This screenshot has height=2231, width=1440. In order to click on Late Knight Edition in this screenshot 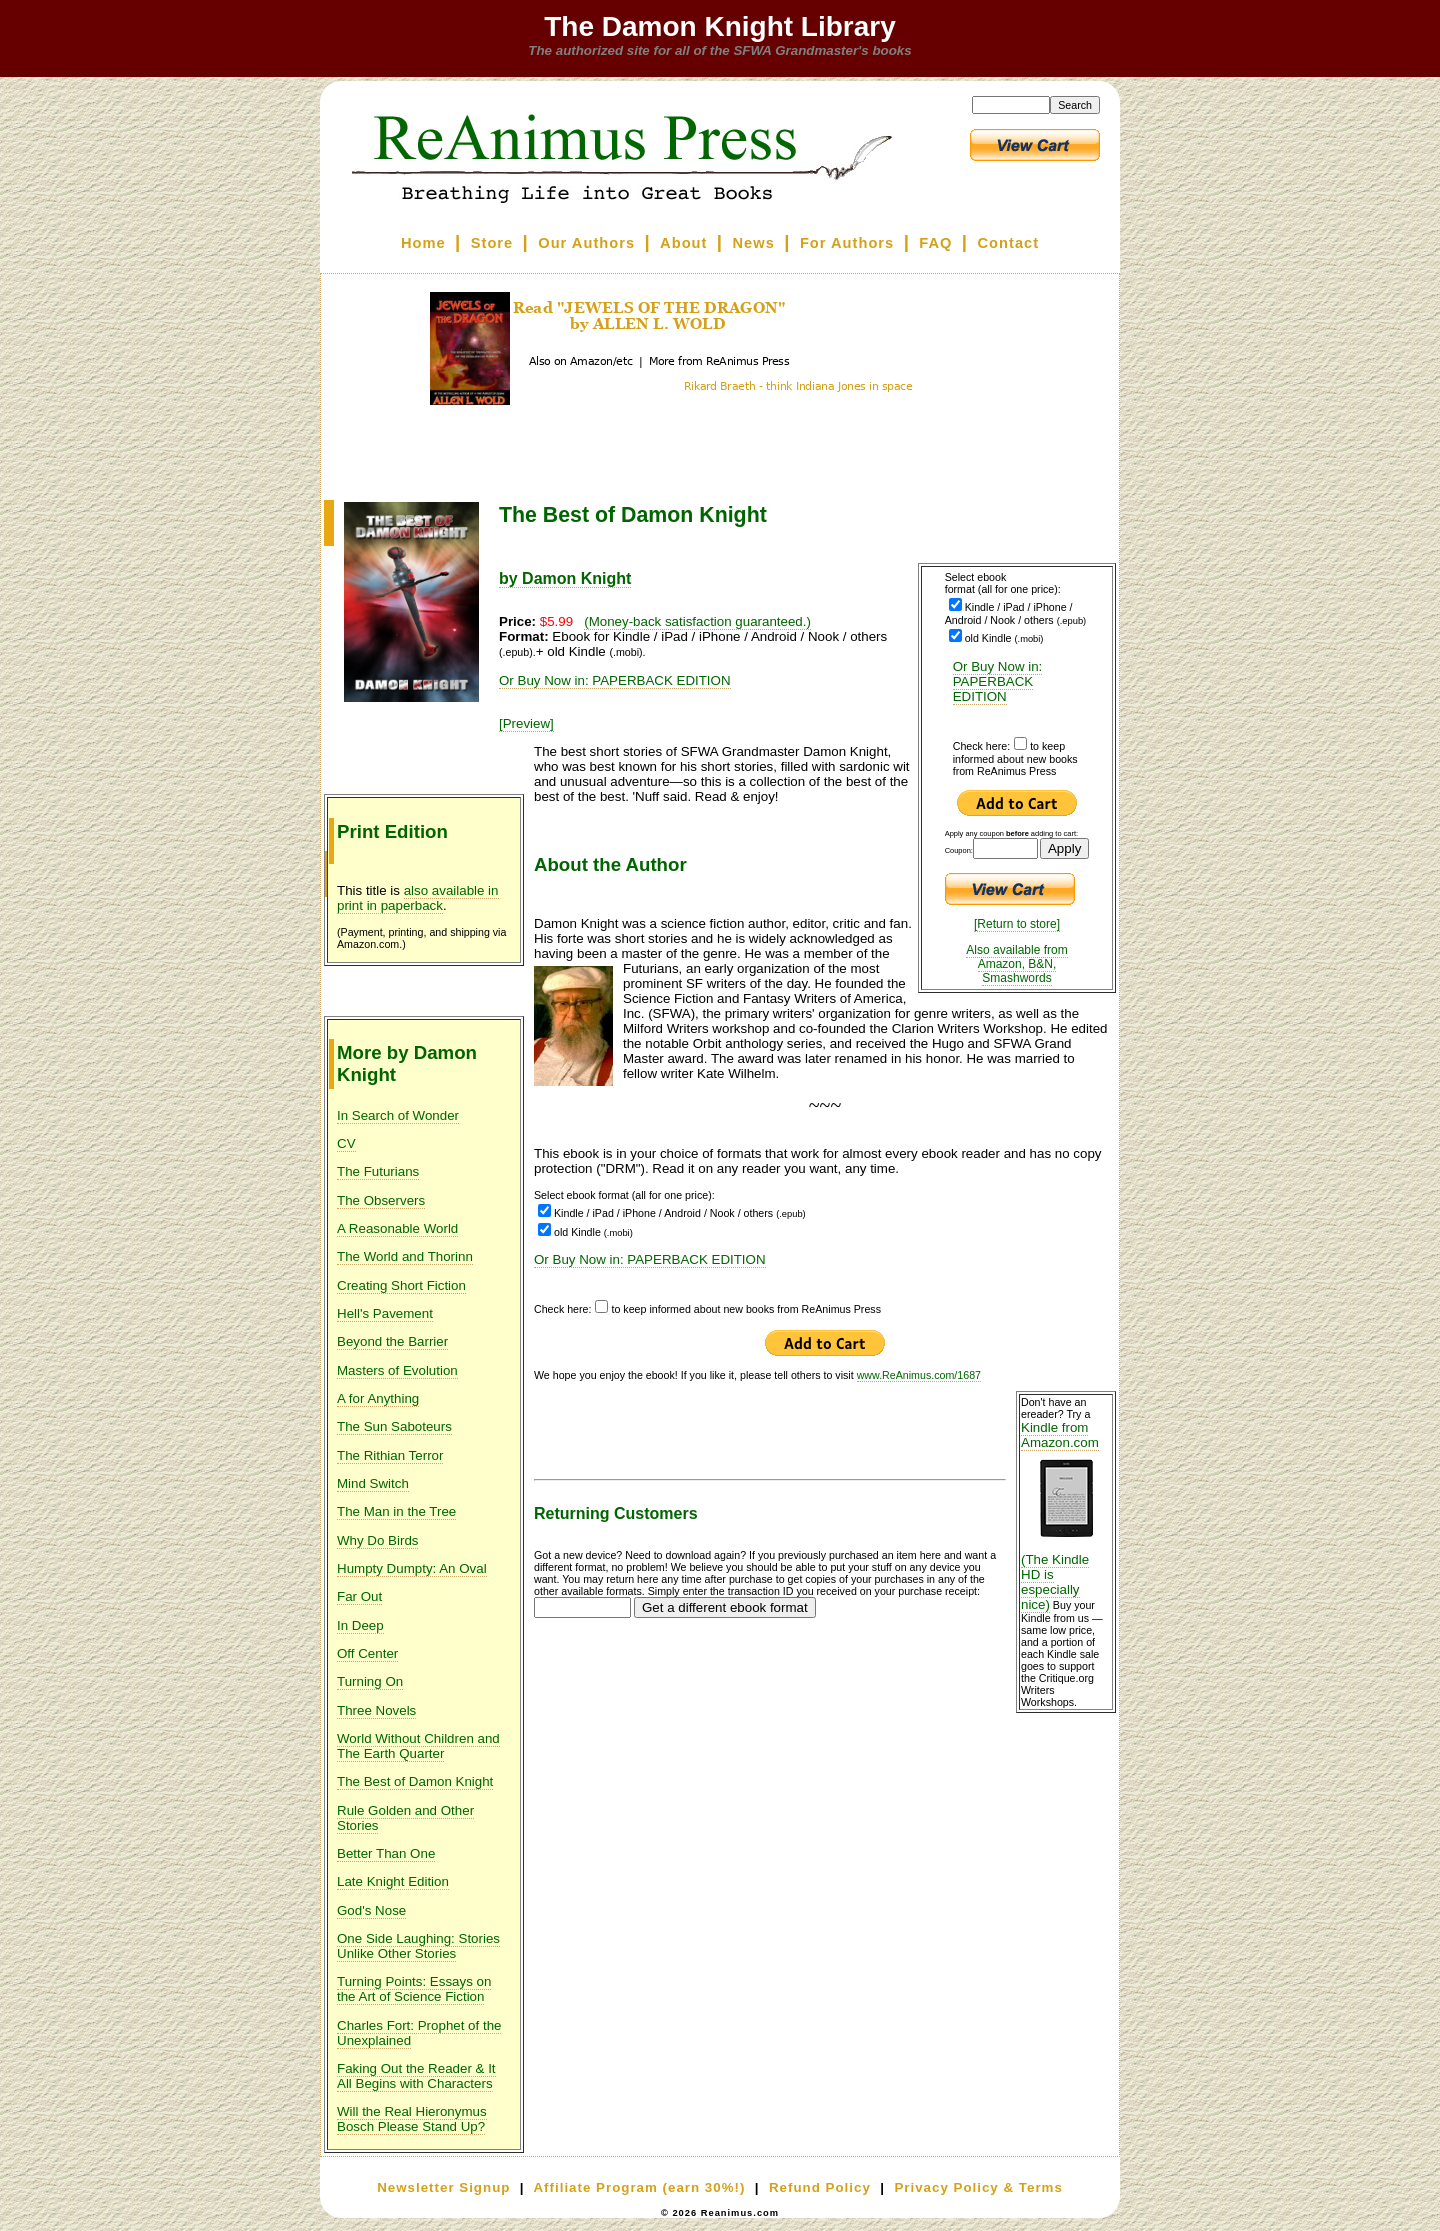, I will do `click(393, 1881)`.